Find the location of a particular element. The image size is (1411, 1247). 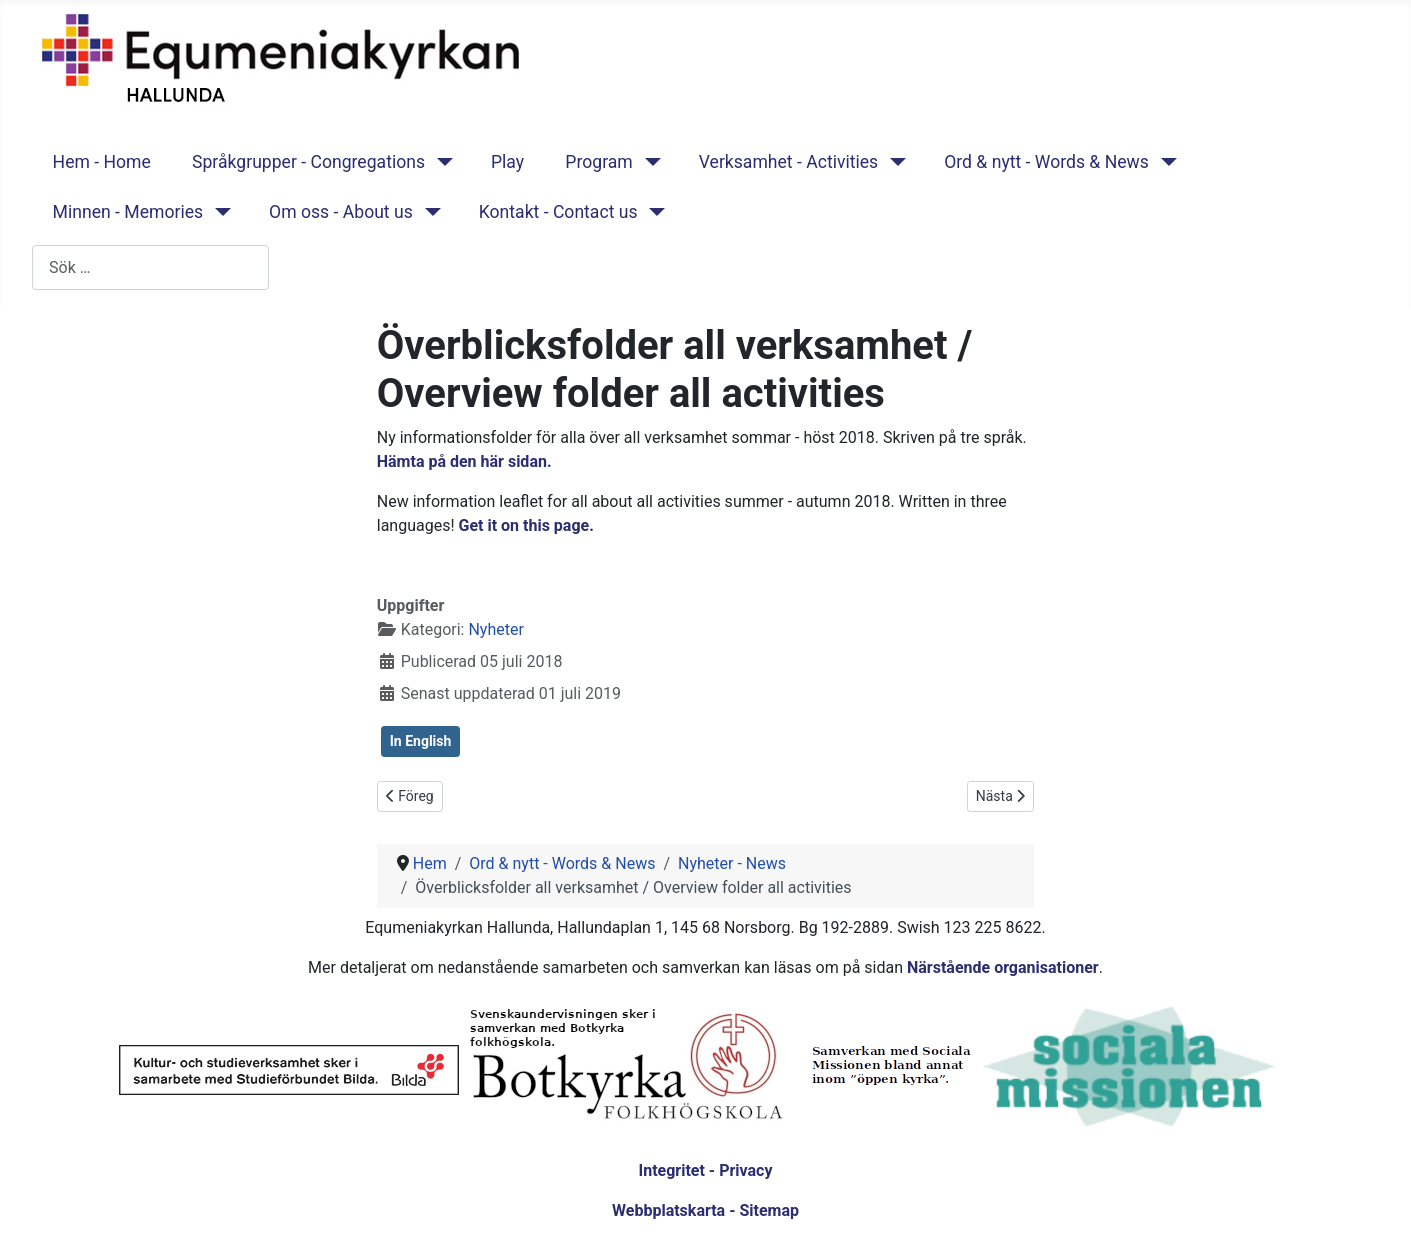

Om oss - About us is located at coordinates (341, 212).